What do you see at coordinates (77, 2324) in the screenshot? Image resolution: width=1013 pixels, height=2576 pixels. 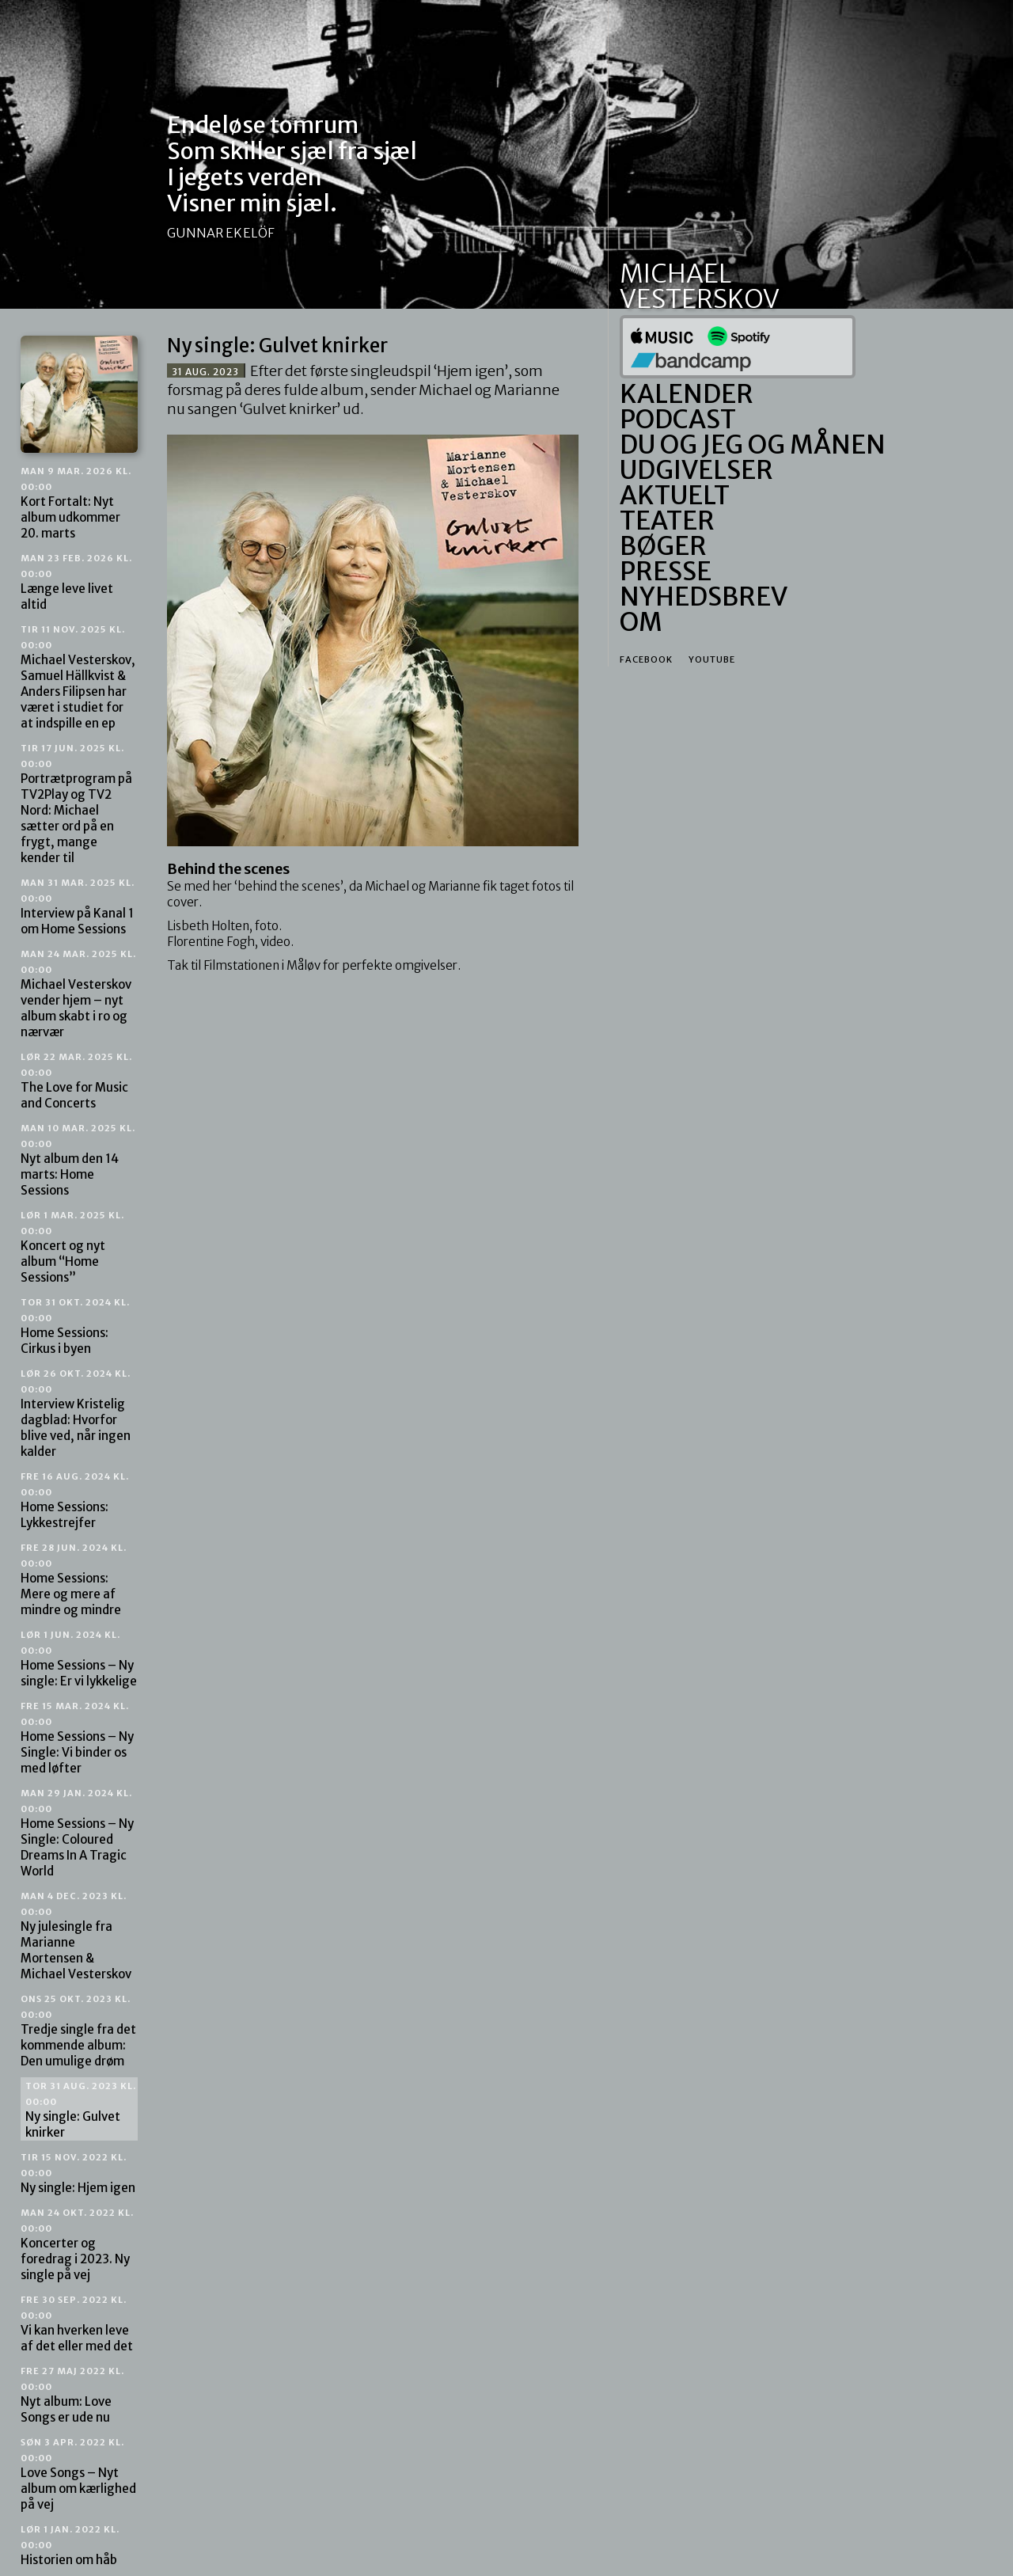 I see `Vi kan hverken leve af det eller med det` at bounding box center [77, 2324].